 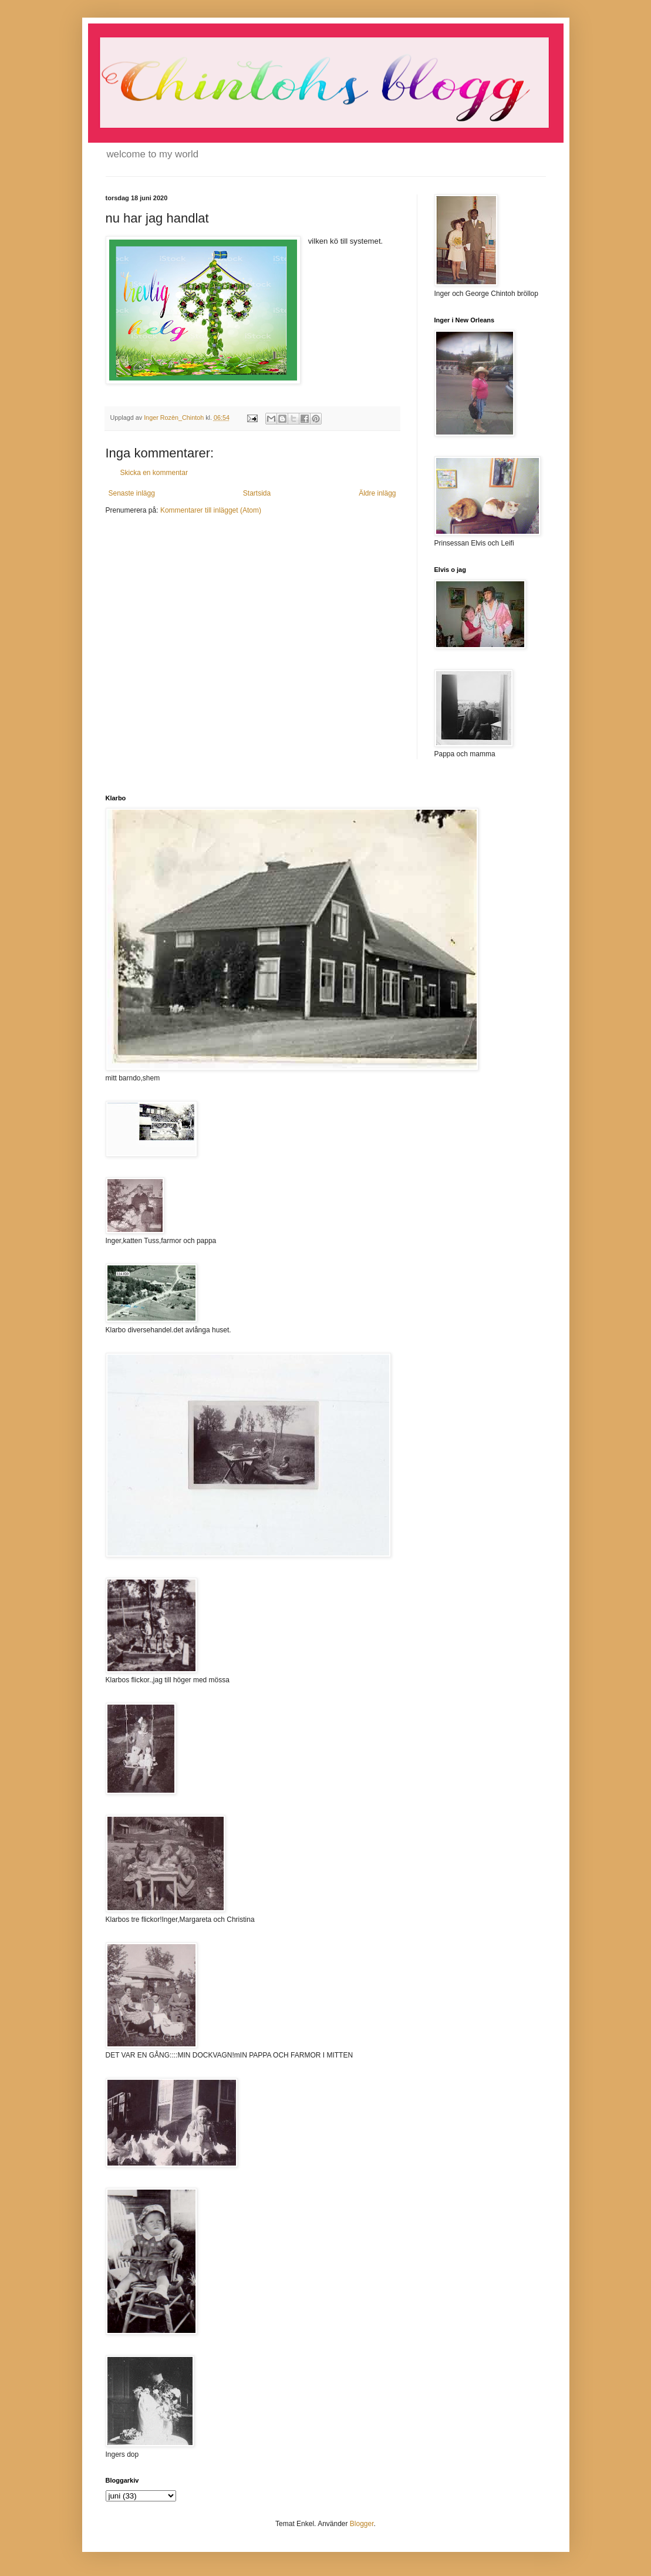 I want to click on Skicka en kommentar, so click(x=154, y=473).